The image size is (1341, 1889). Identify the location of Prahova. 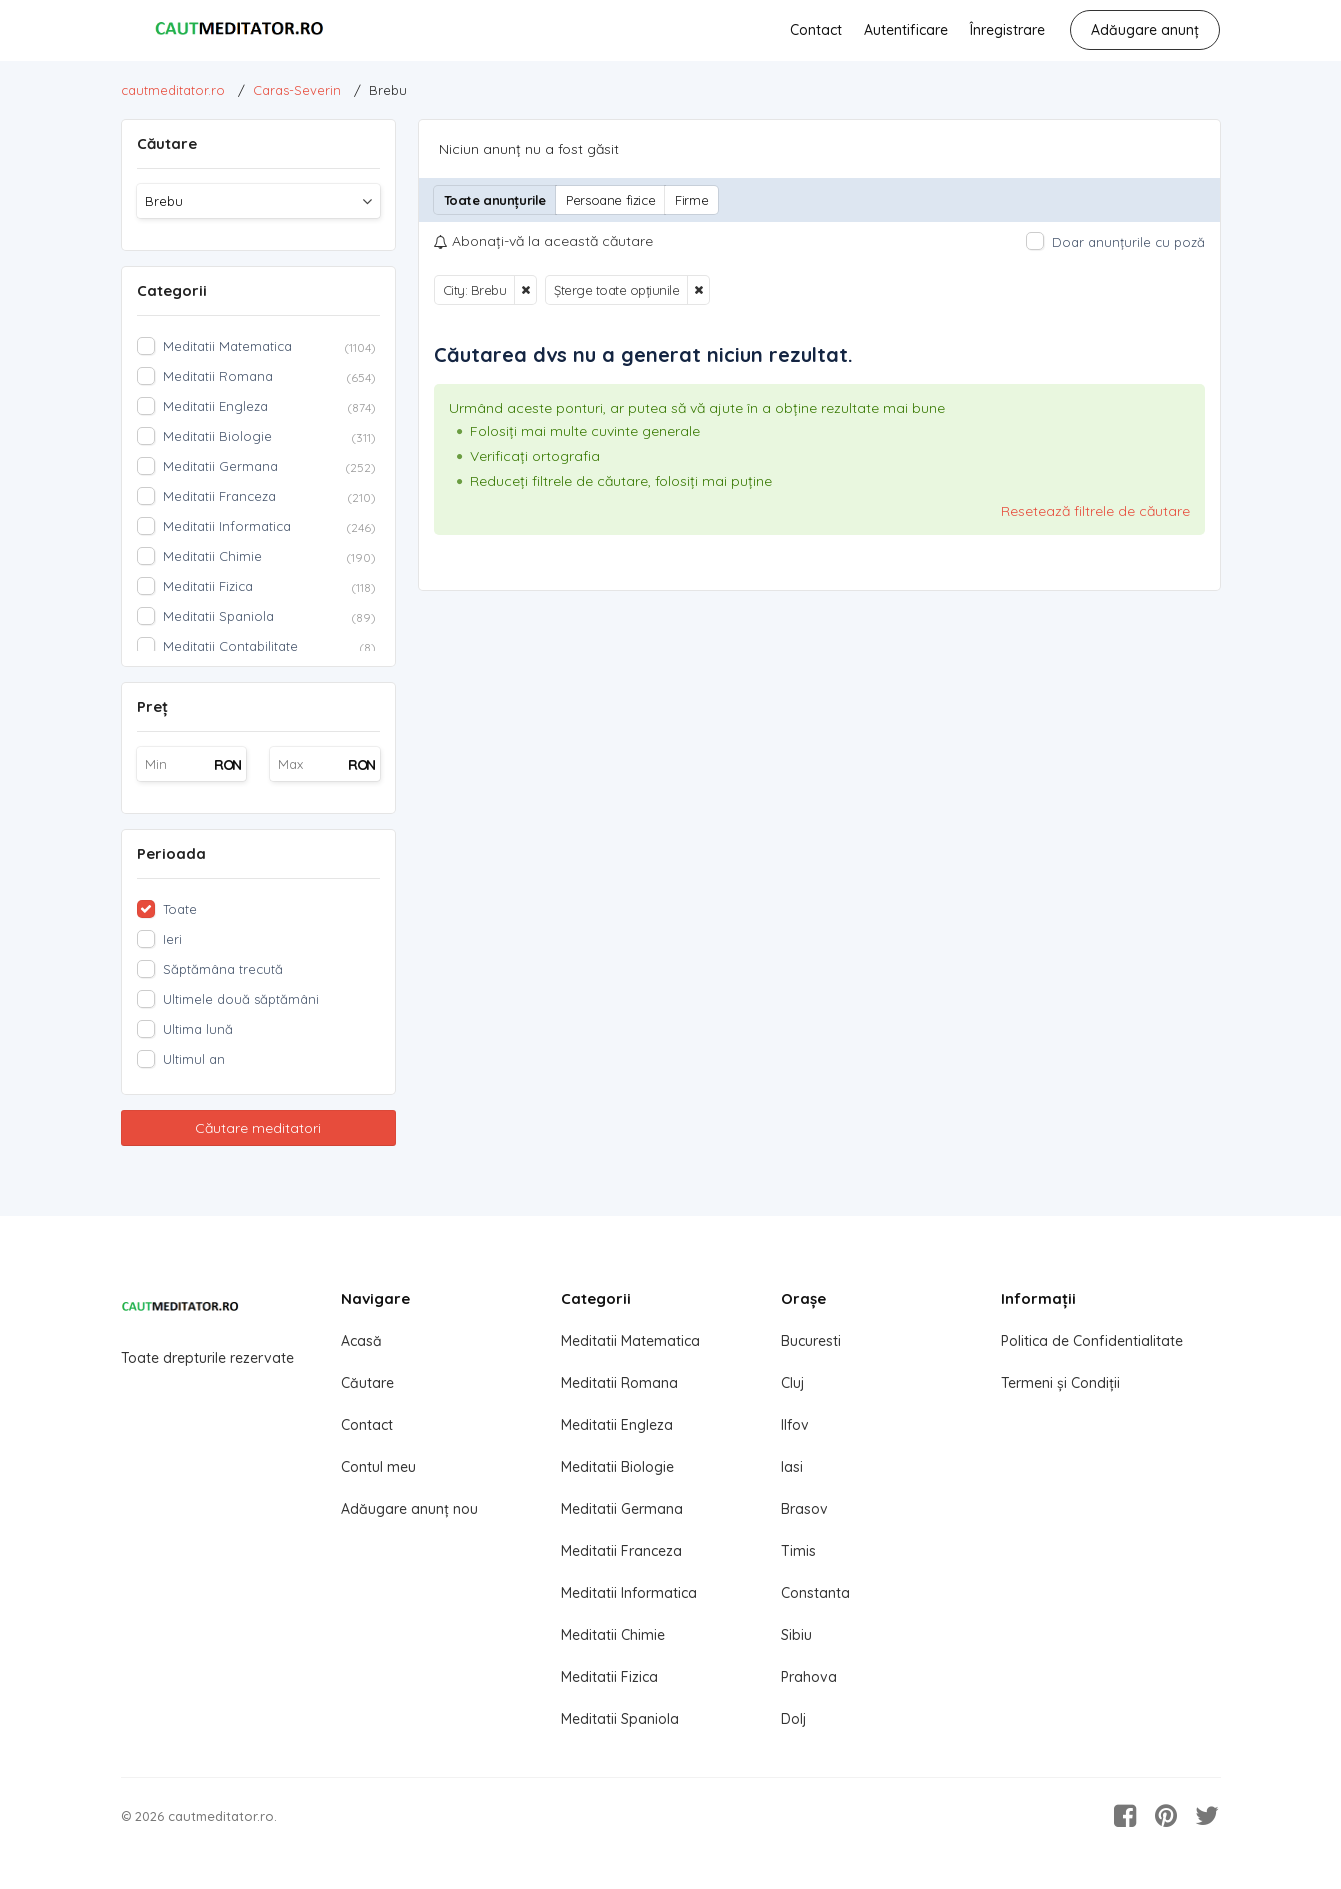
(809, 1677).